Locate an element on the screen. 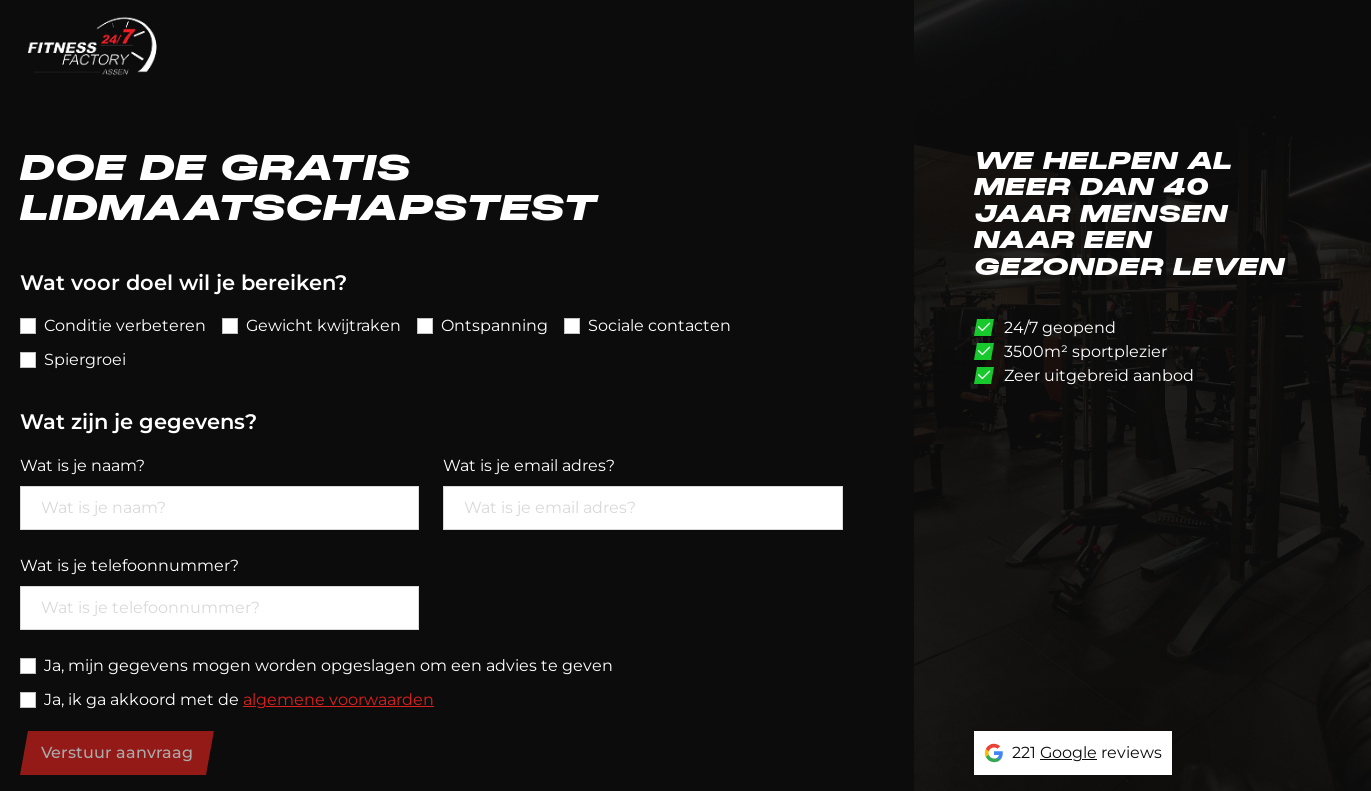 The width and height of the screenshot is (1371, 791). algemene voorwaarden is located at coordinates (338, 699).